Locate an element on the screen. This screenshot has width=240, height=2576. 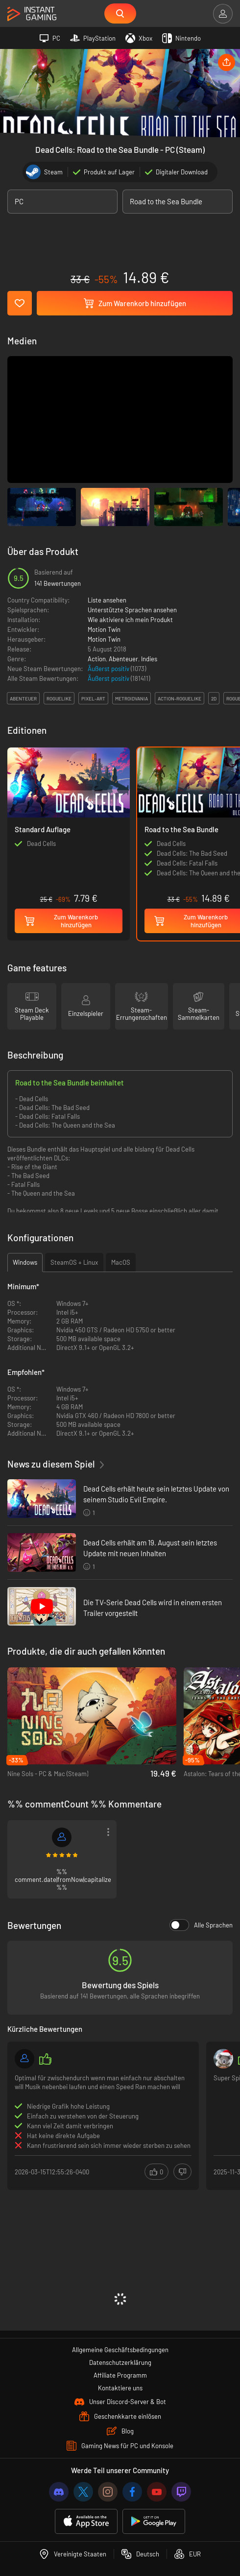
2d is located at coordinates (213, 698).